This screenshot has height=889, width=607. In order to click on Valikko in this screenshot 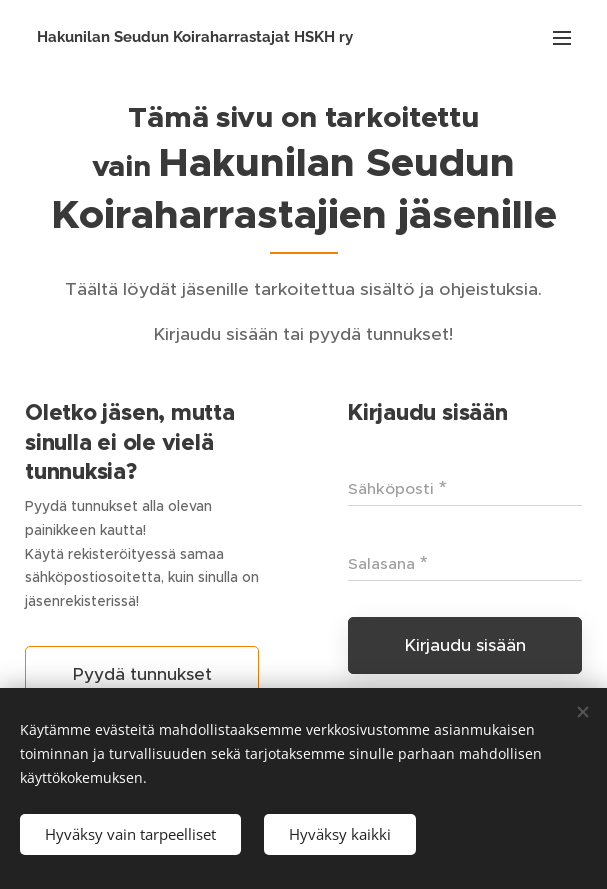, I will do `click(562, 38)`.